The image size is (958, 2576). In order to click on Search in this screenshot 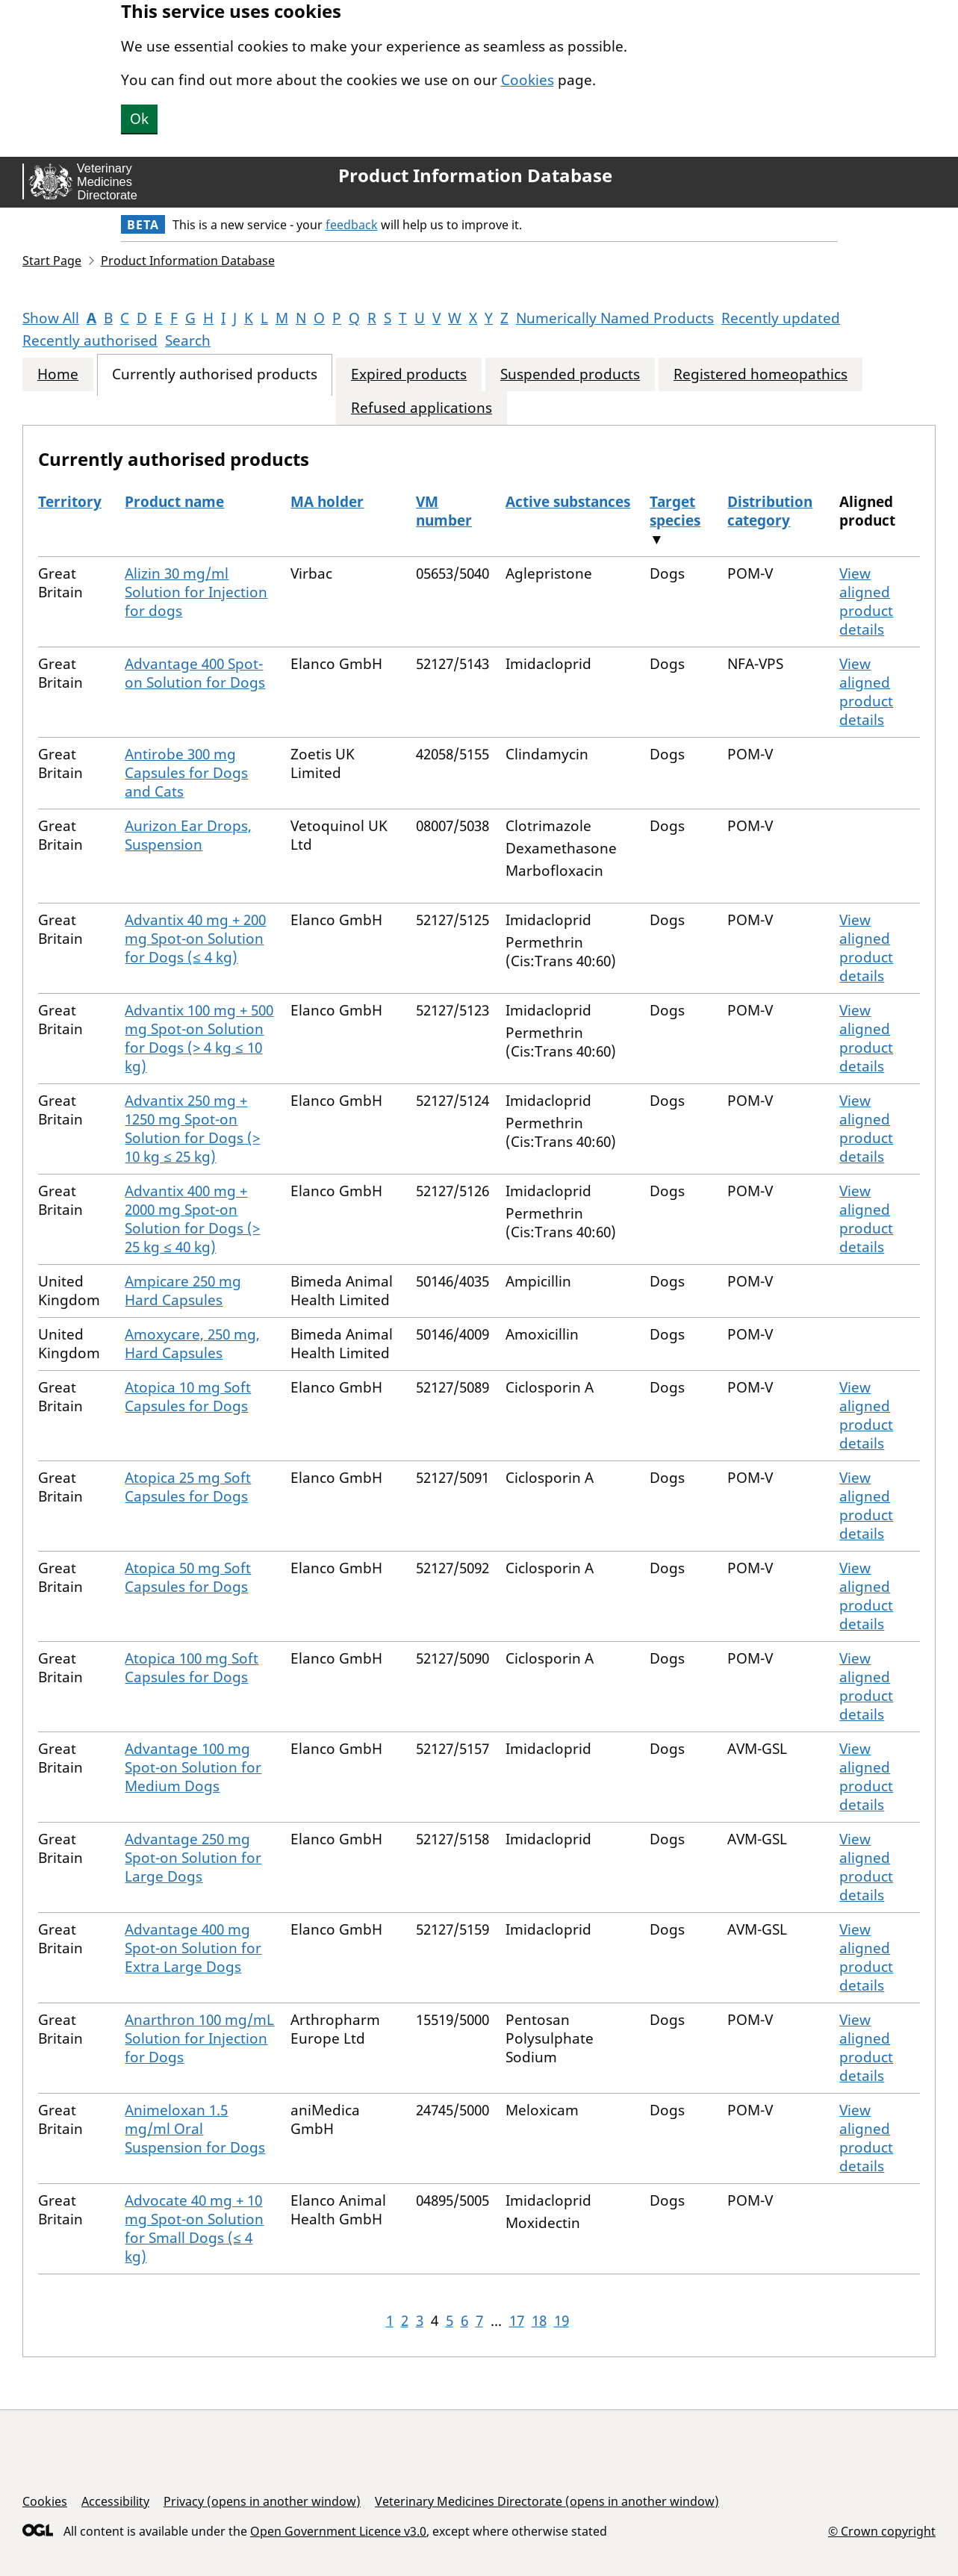, I will do `click(188, 340)`.